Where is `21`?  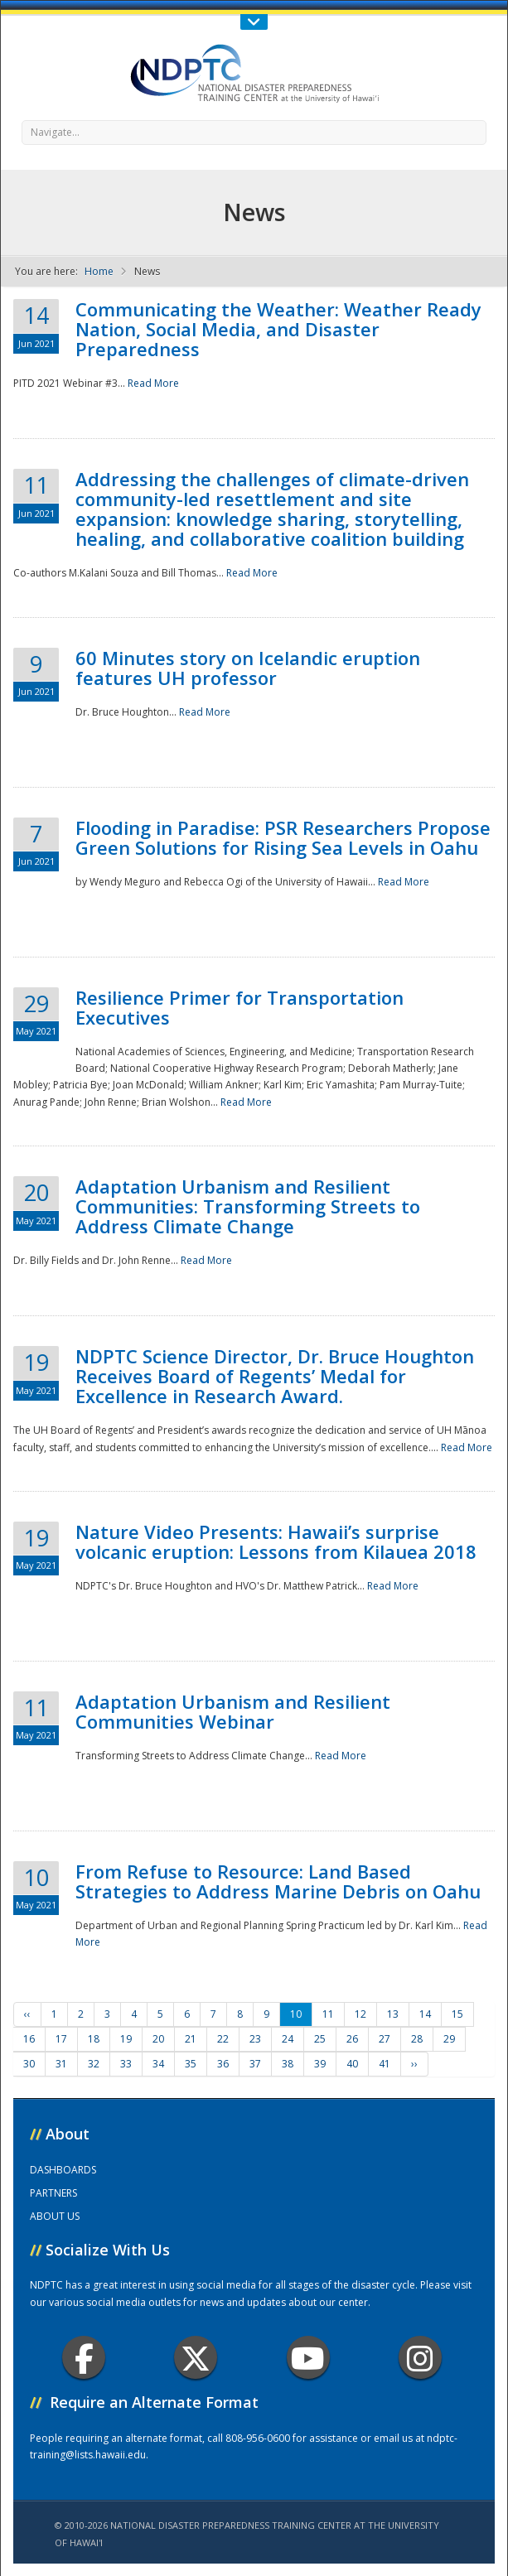 21 is located at coordinates (190, 2039).